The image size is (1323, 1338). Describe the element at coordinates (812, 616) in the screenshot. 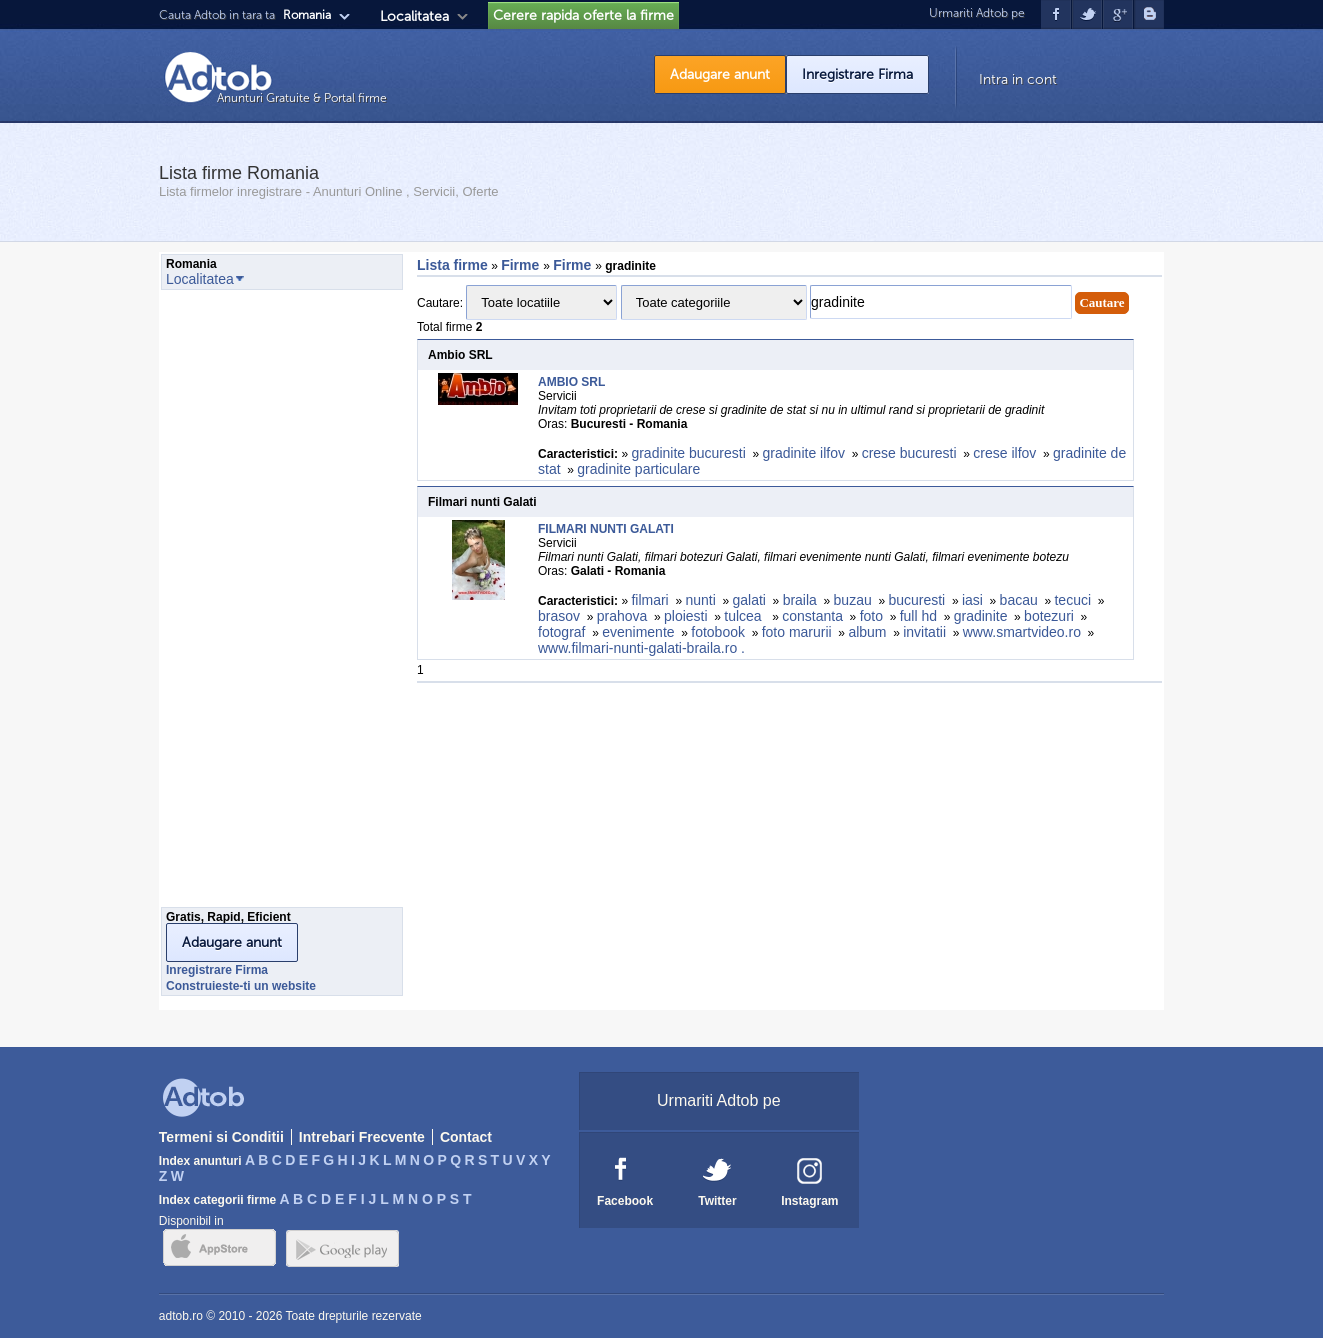

I see `constanta` at that location.